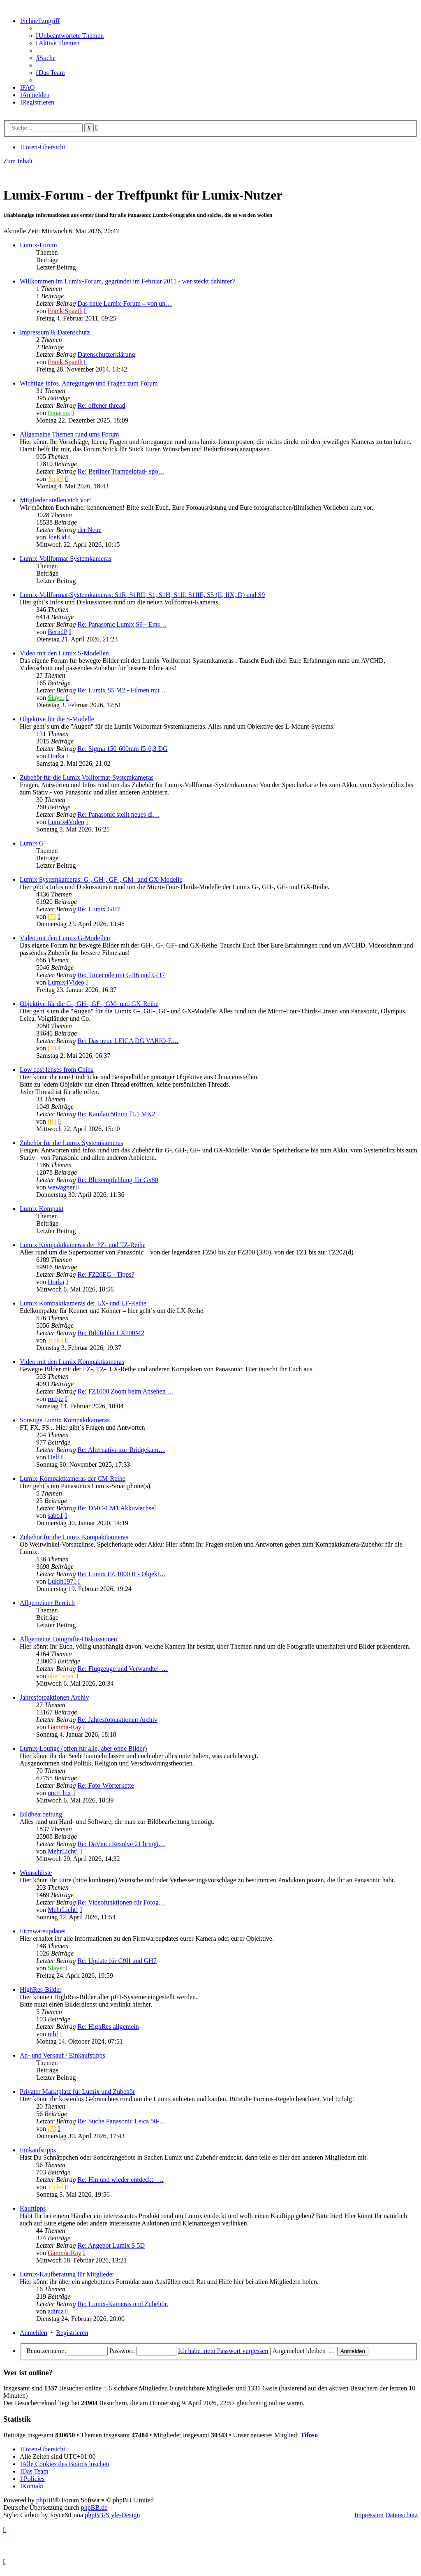 The height and width of the screenshot is (2576, 421). I want to click on Kauftipps, so click(33, 2208).